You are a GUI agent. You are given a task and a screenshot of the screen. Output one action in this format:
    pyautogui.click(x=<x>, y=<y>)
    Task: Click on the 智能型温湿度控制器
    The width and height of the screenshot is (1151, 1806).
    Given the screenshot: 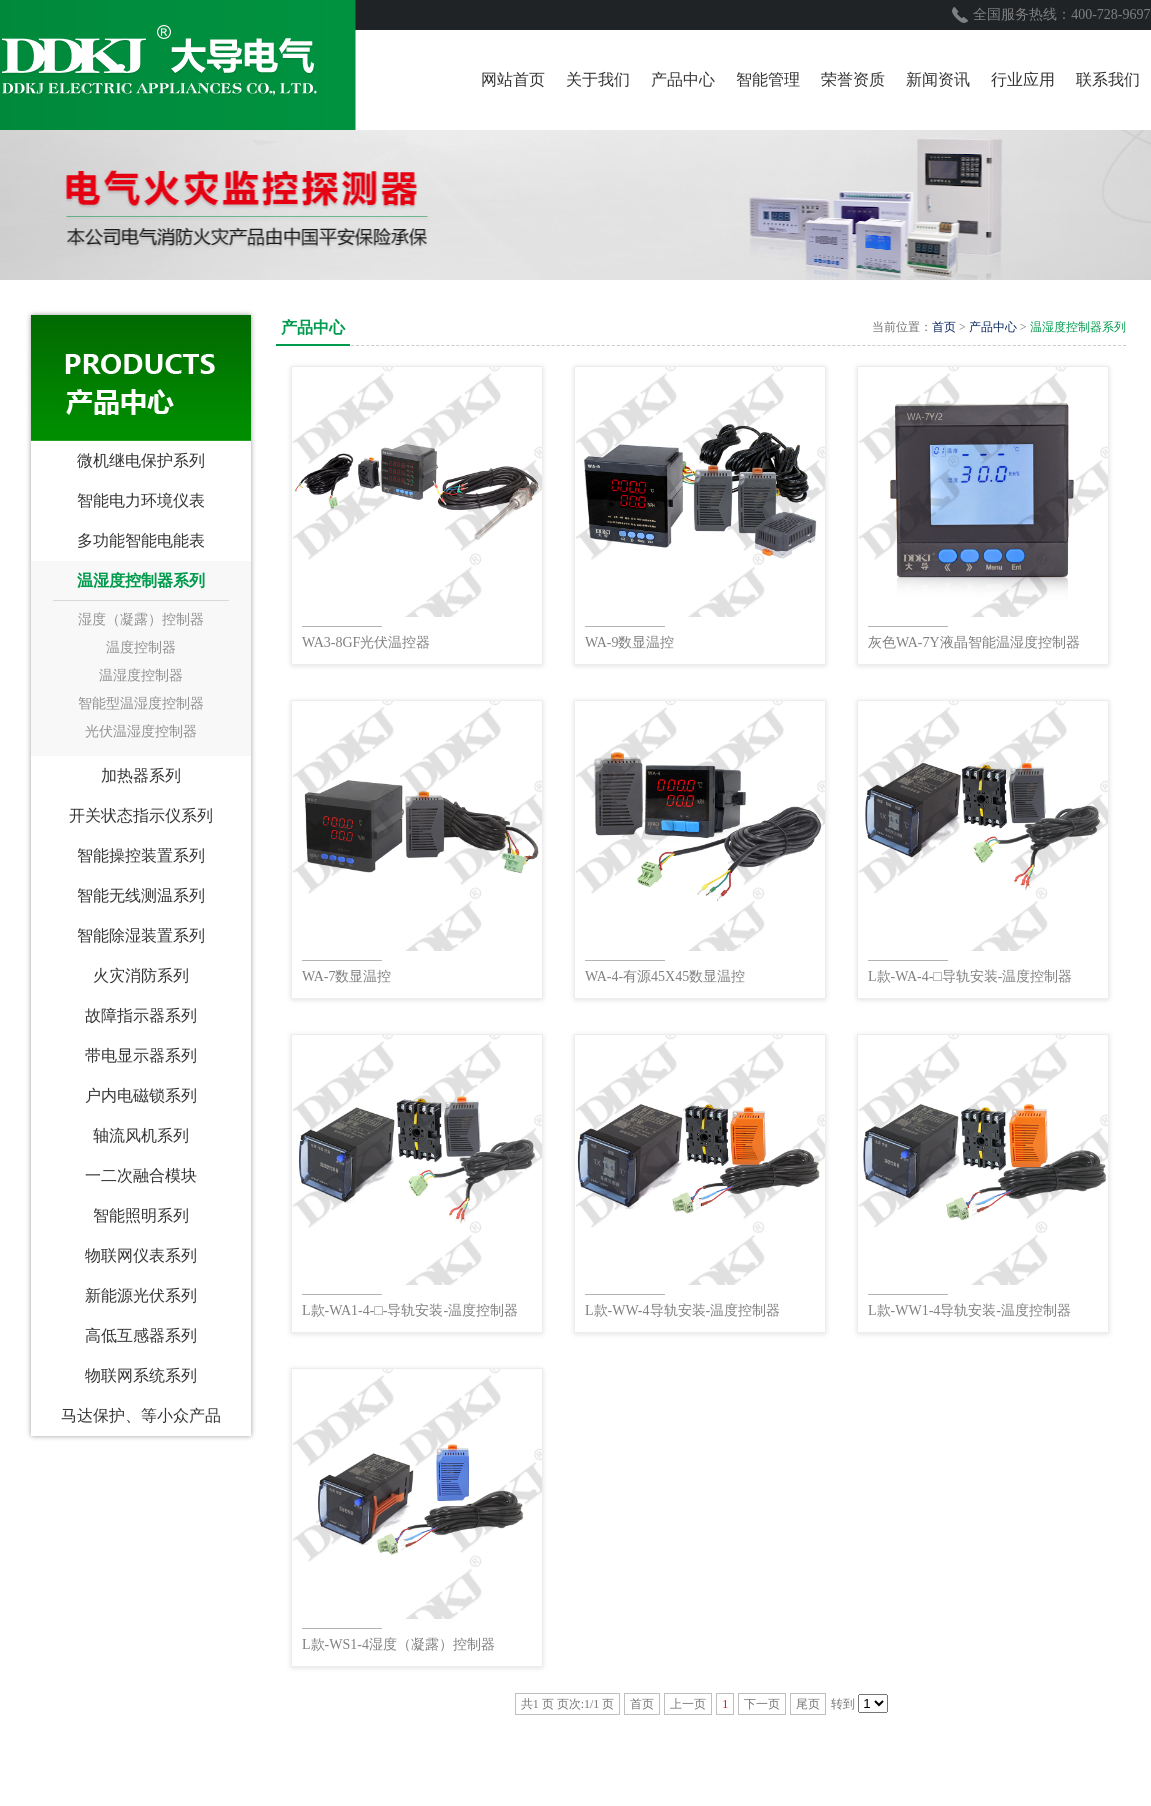 What is the action you would take?
    pyautogui.click(x=141, y=703)
    